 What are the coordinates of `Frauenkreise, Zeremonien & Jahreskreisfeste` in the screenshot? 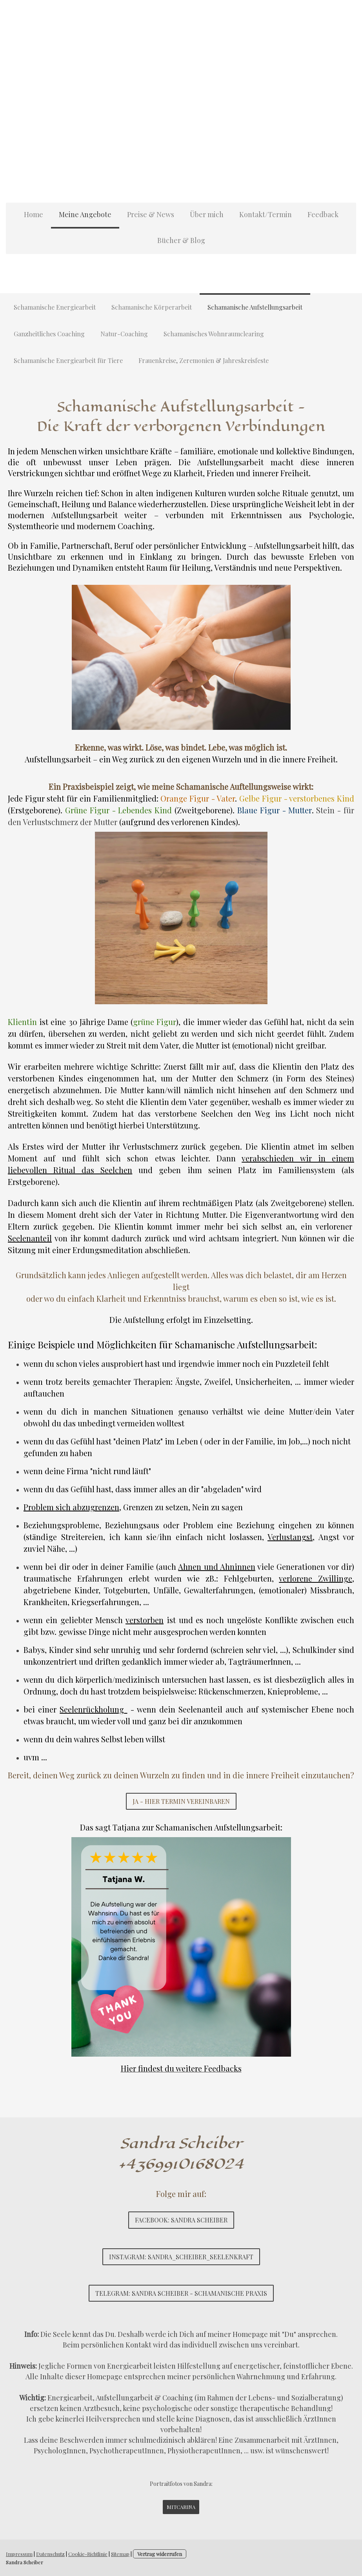 It's located at (203, 360).